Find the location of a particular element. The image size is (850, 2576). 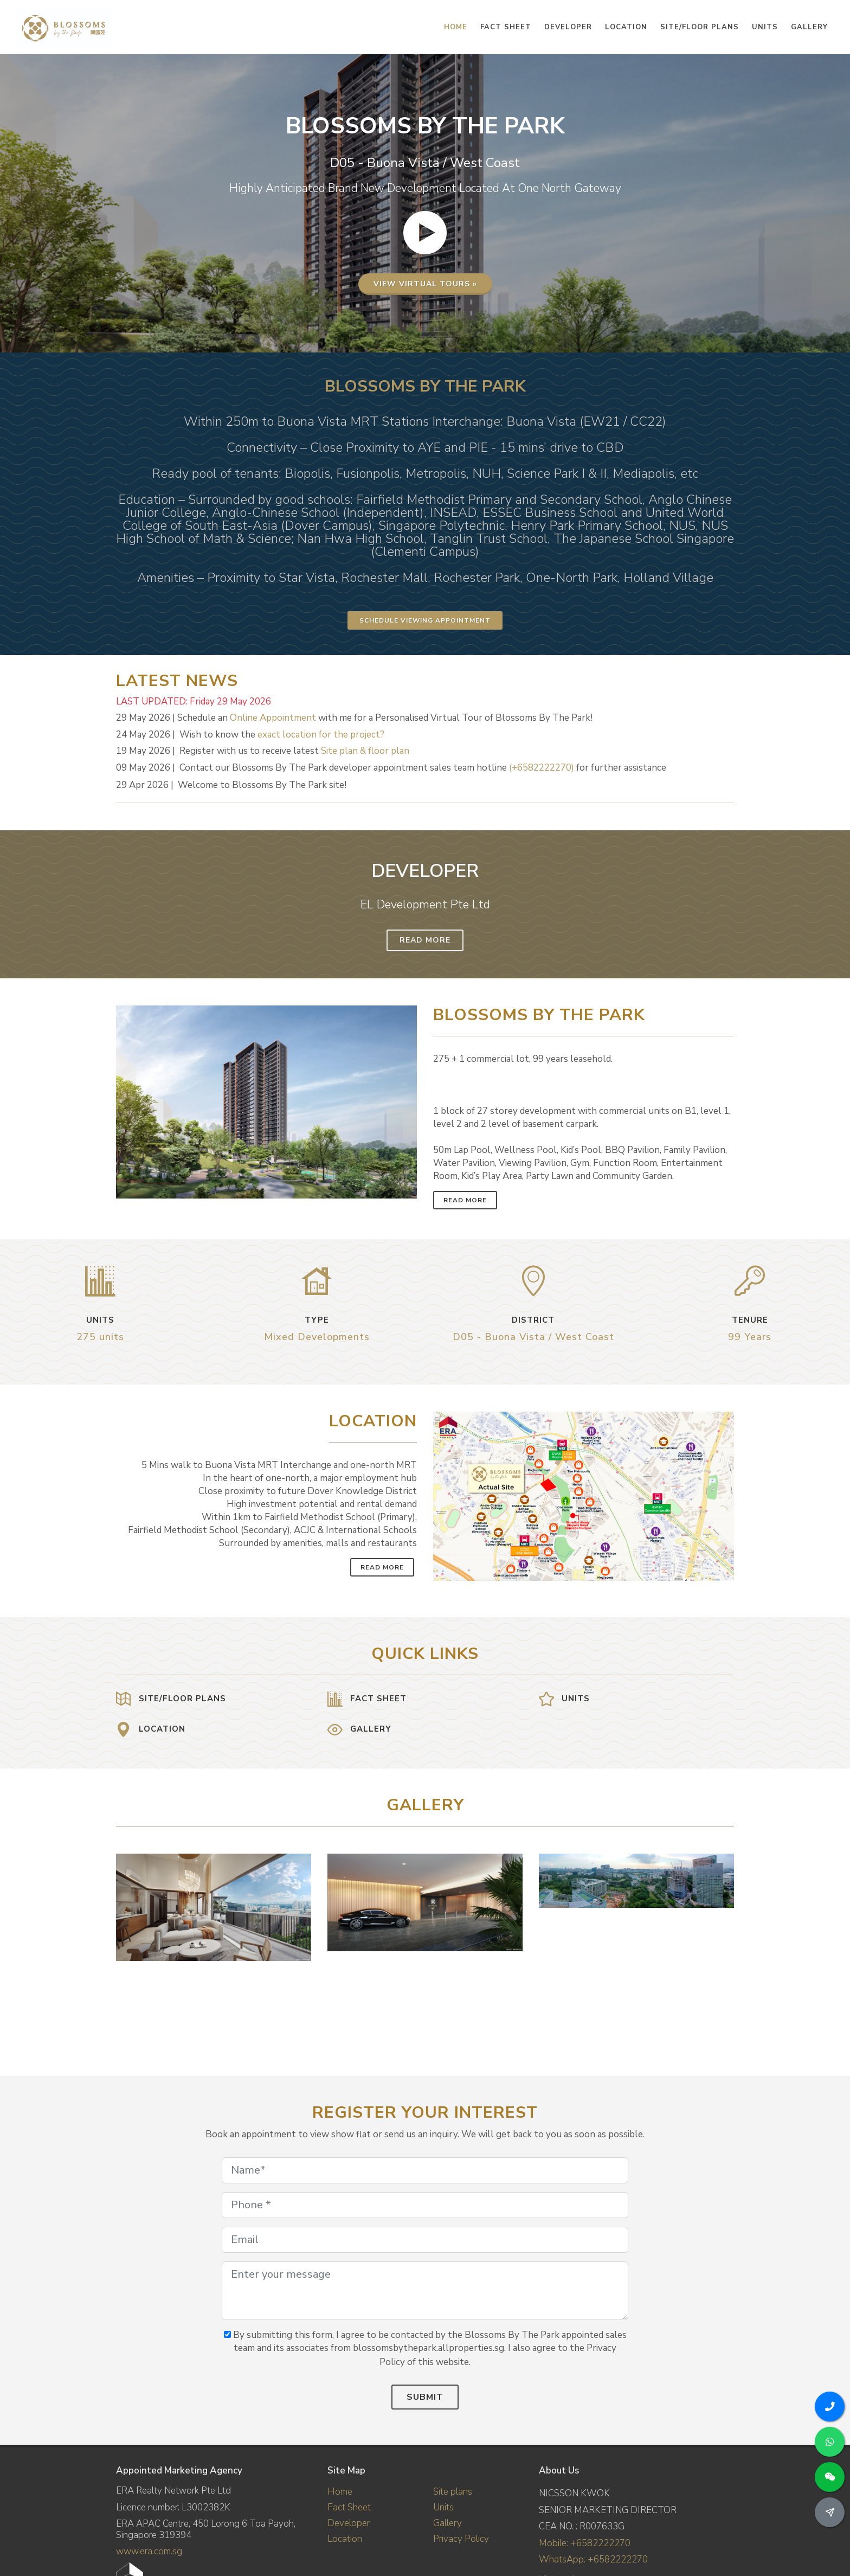

www.era.com.sg is located at coordinates (149, 2551).